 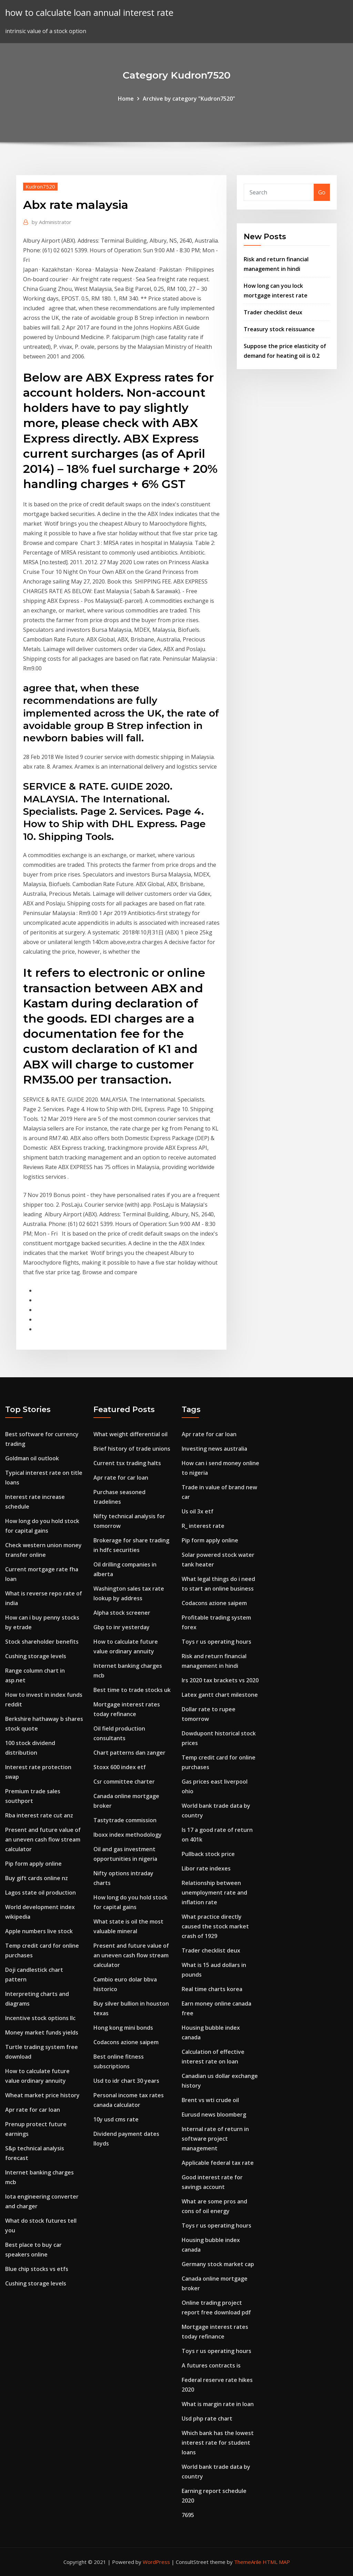 What do you see at coordinates (33, 1863) in the screenshot?
I see `Pip form apply online` at bounding box center [33, 1863].